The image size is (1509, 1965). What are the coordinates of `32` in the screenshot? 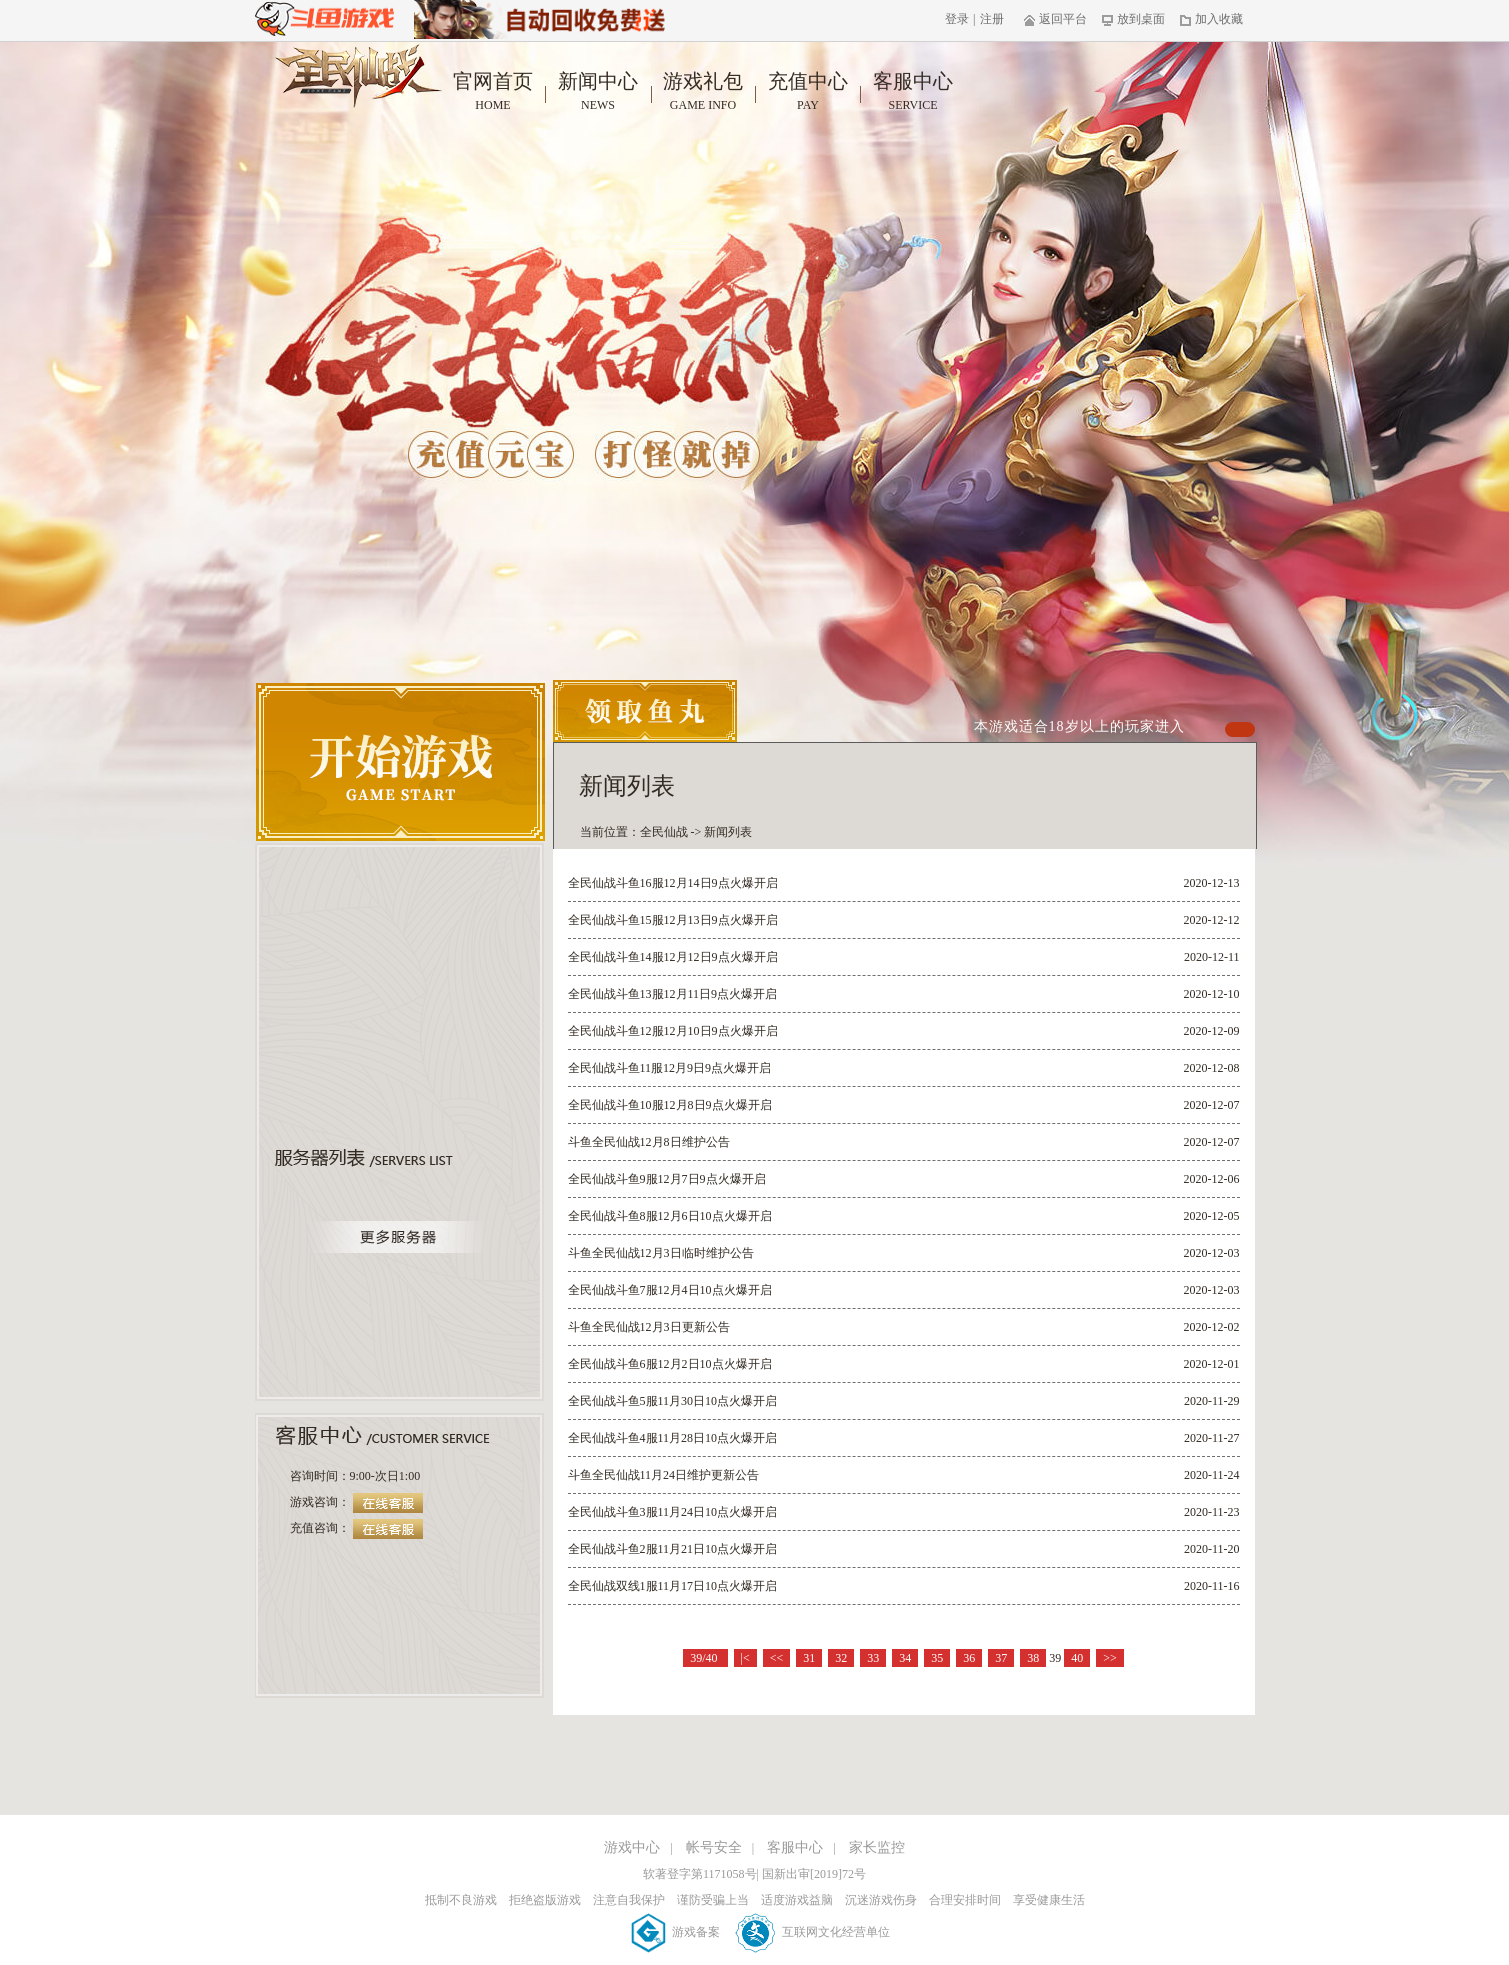 It's located at (841, 1658).